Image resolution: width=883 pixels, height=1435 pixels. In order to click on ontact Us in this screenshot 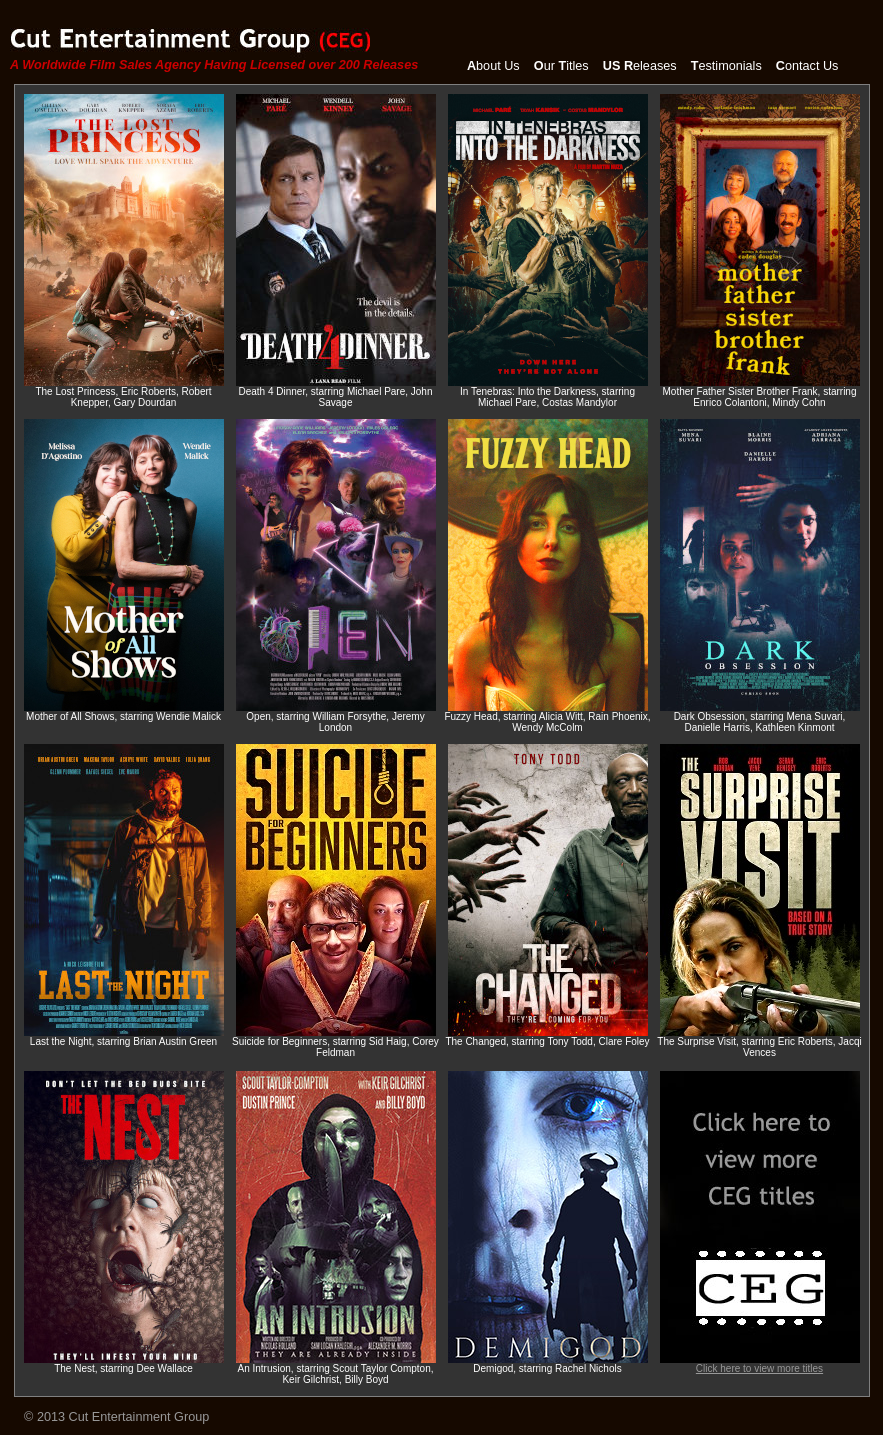, I will do `click(807, 66)`.